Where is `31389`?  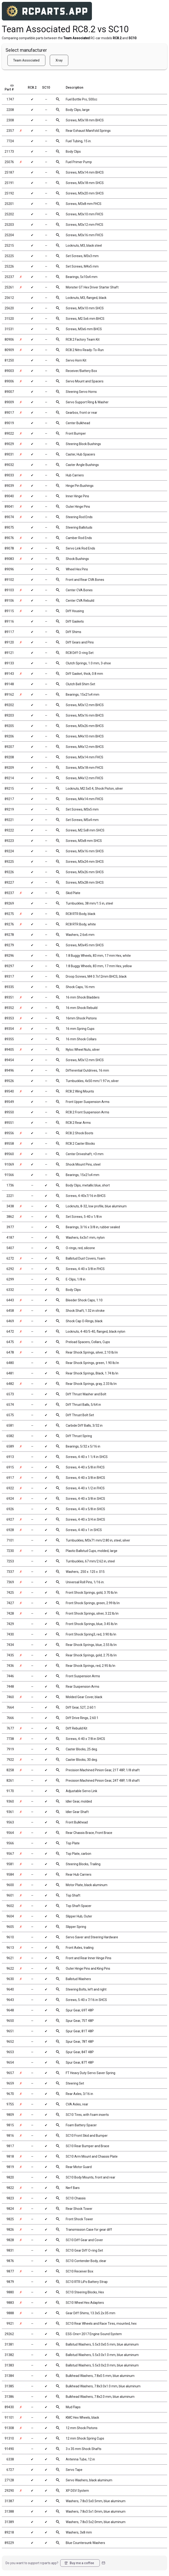 31389 is located at coordinates (9, 2522).